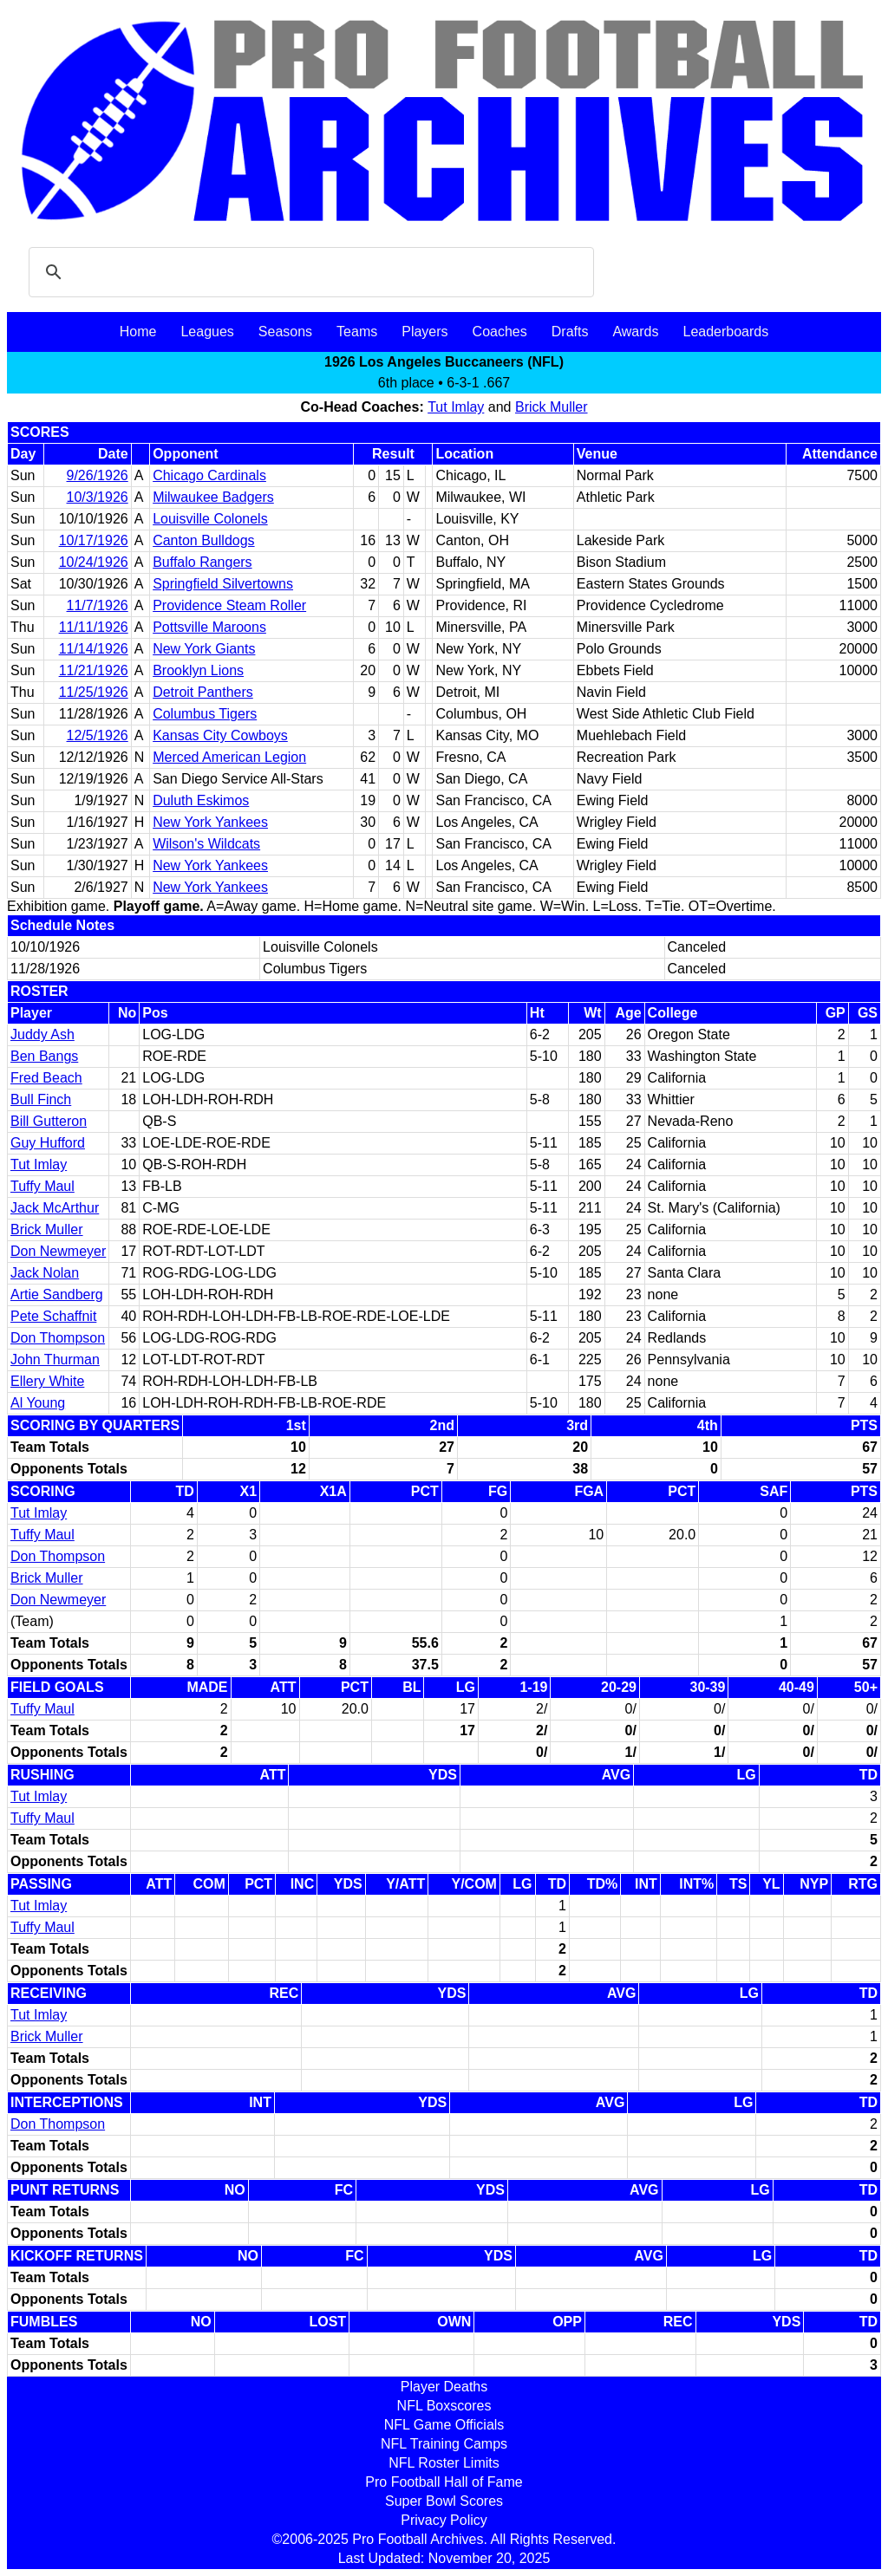  What do you see at coordinates (57, 1337) in the screenshot?
I see `Don Thompson` at bounding box center [57, 1337].